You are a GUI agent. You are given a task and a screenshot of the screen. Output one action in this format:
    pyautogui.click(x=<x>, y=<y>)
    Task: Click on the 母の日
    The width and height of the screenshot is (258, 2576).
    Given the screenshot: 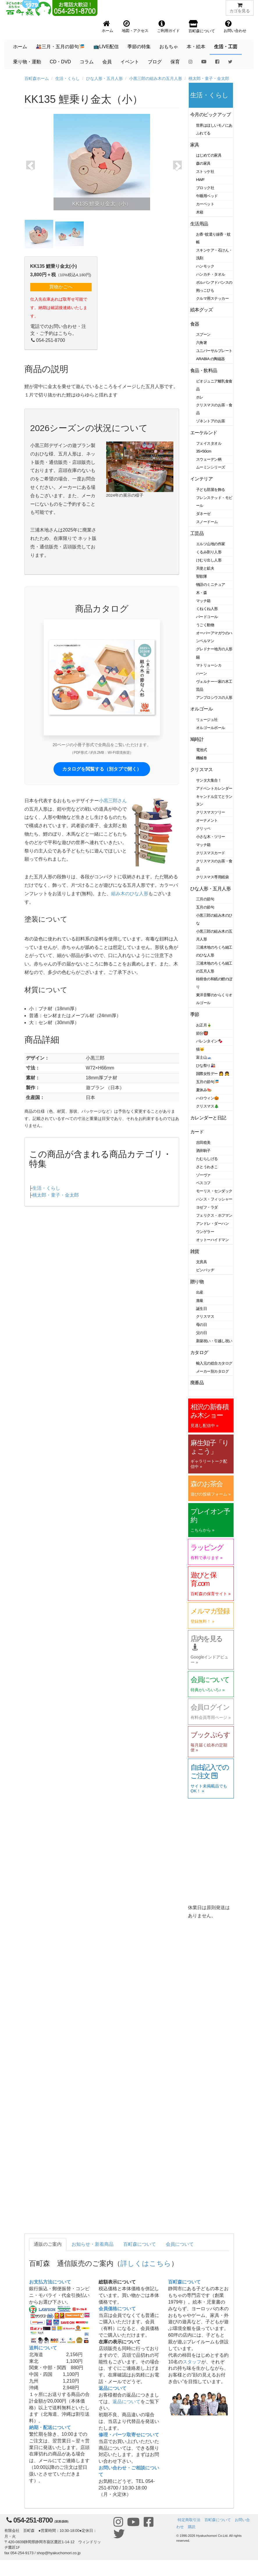 What is the action you would take?
    pyautogui.click(x=201, y=1324)
    